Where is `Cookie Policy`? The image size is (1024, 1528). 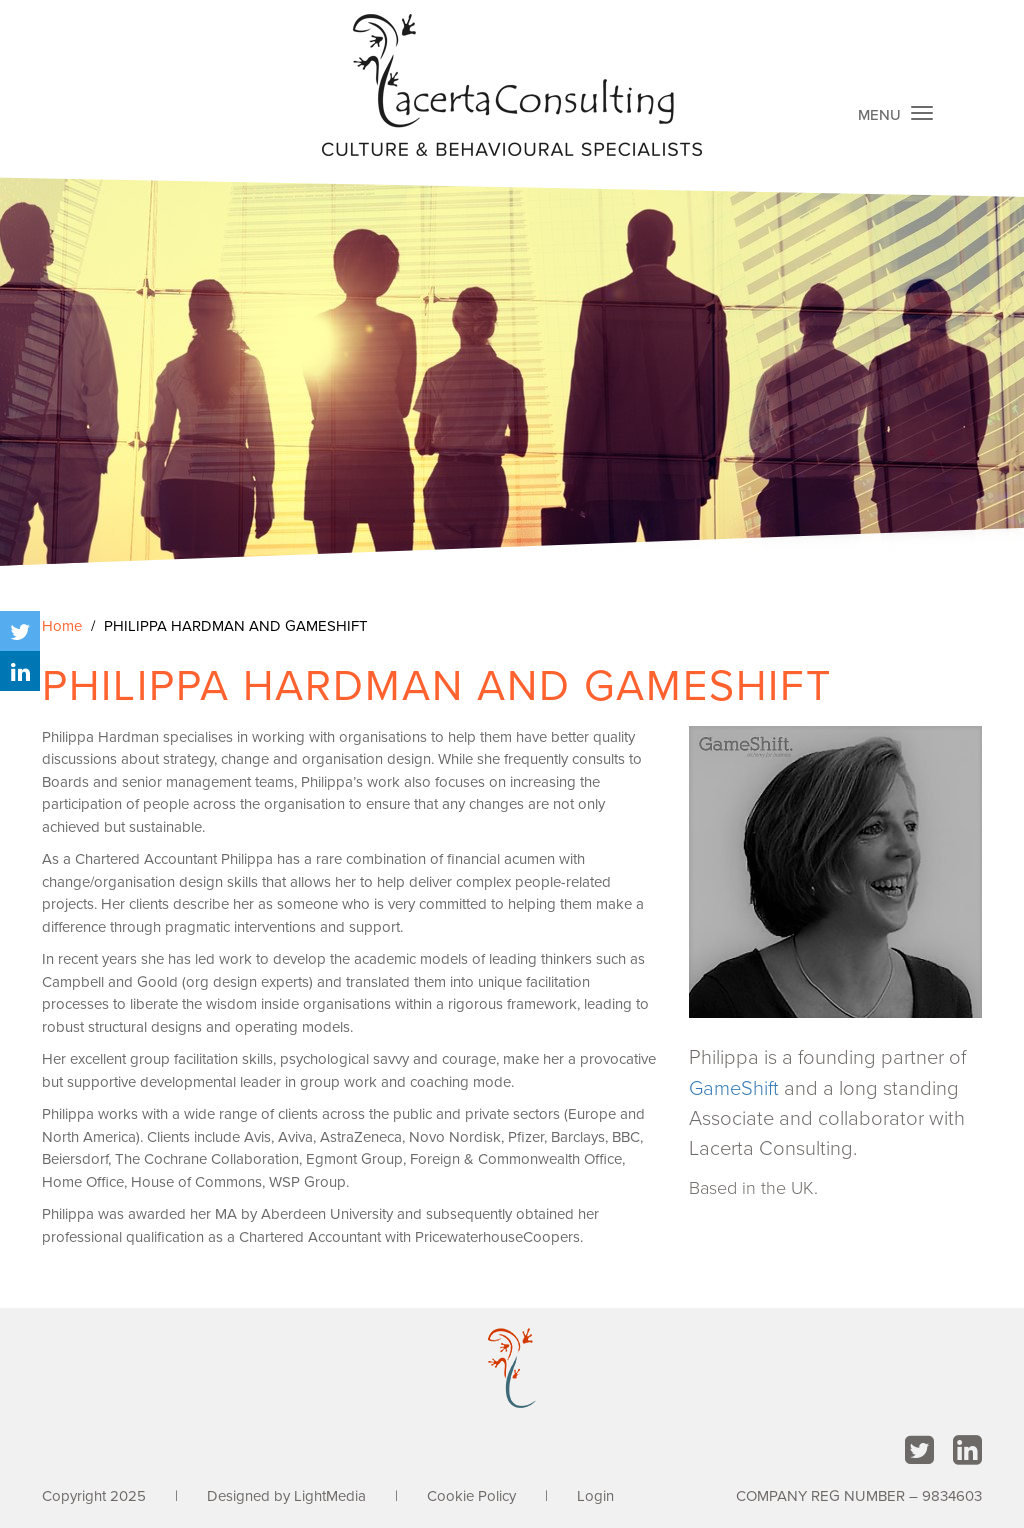 Cookie Policy is located at coordinates (471, 1496).